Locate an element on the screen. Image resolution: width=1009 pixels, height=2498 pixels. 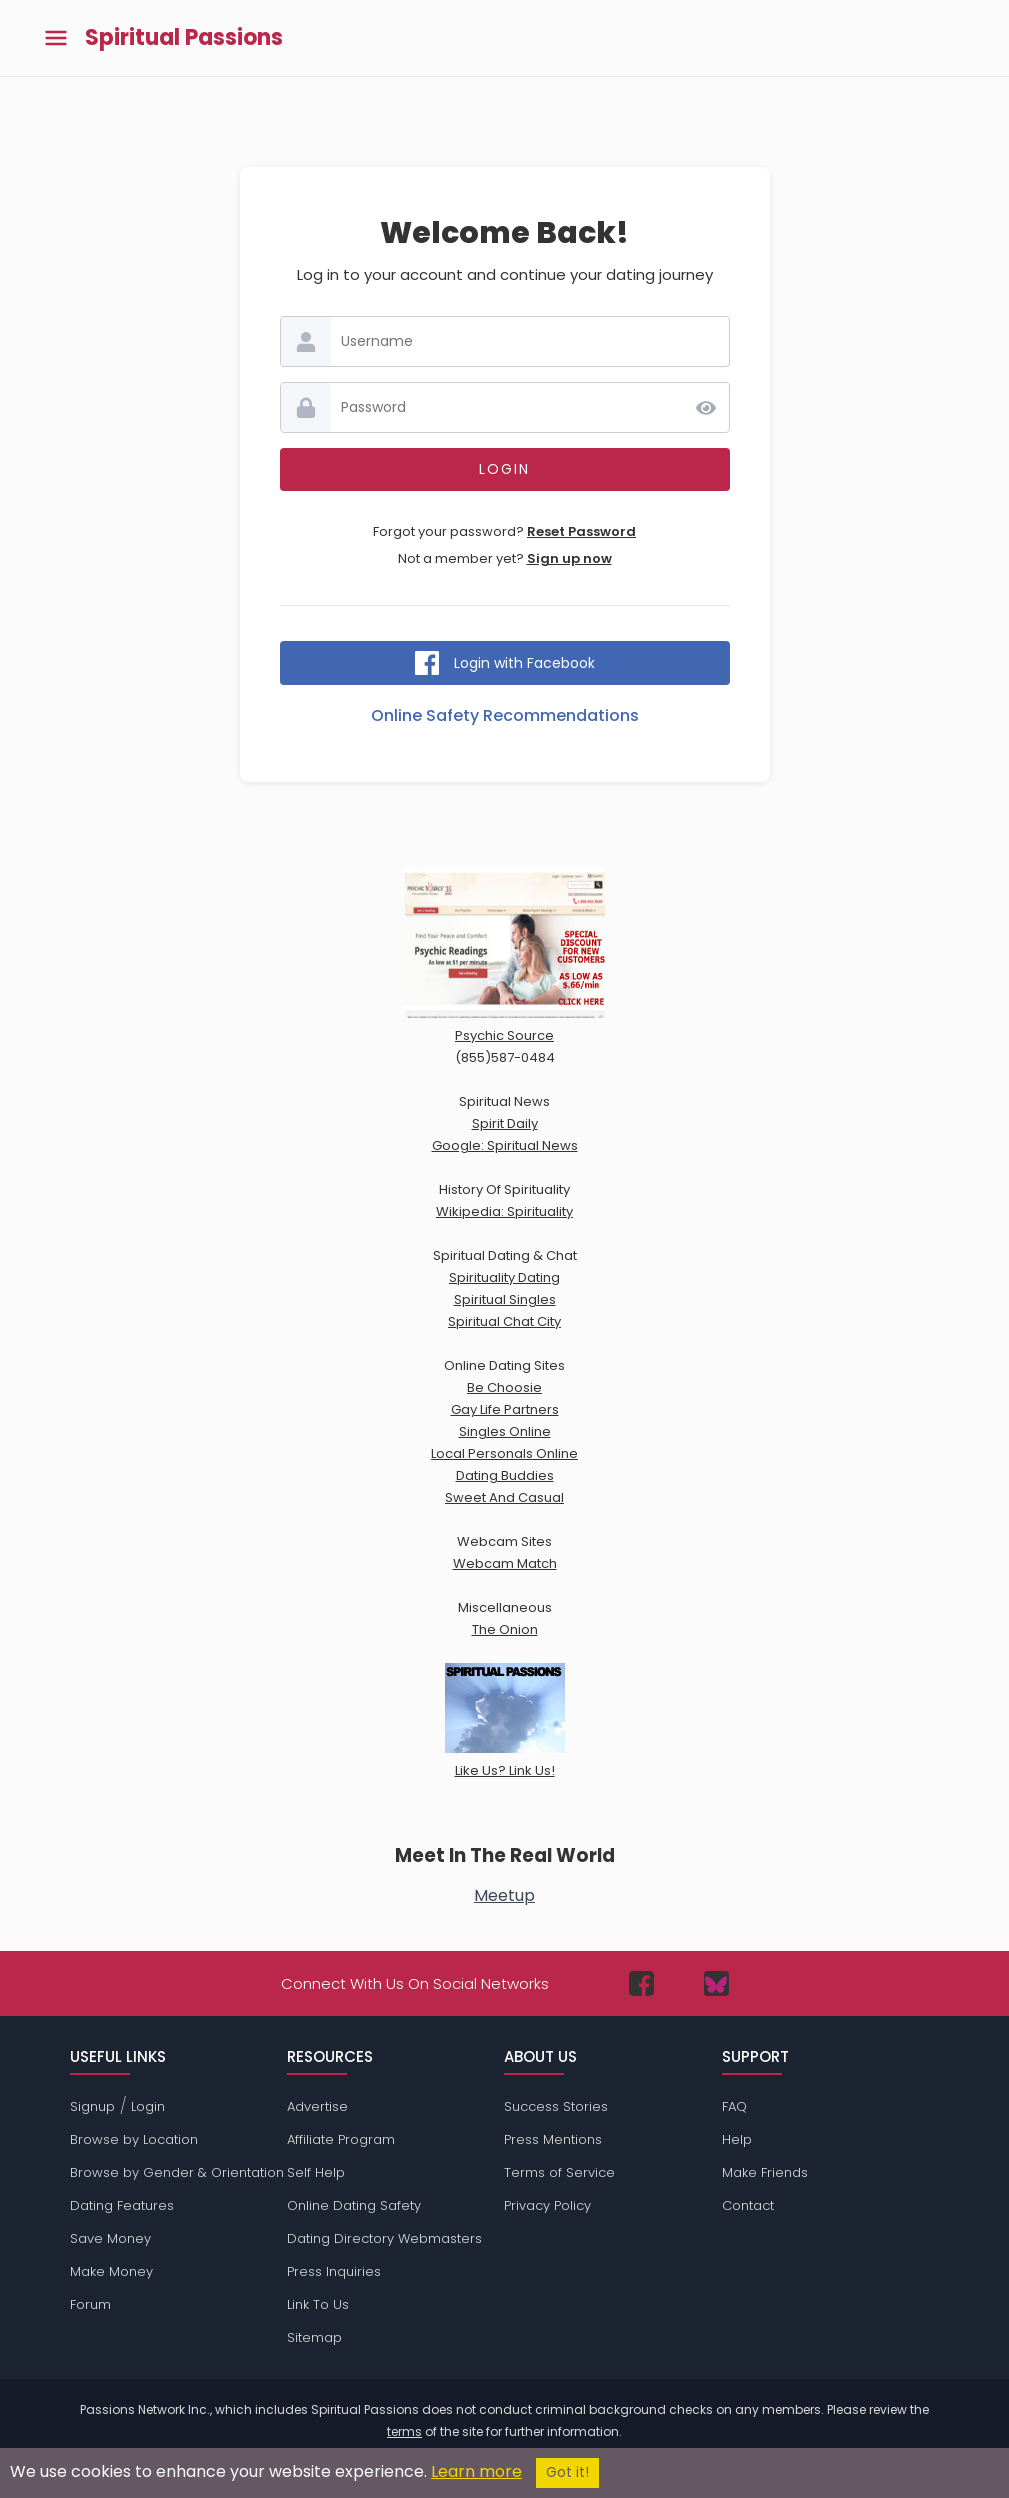
Link To Us is located at coordinates (318, 2304).